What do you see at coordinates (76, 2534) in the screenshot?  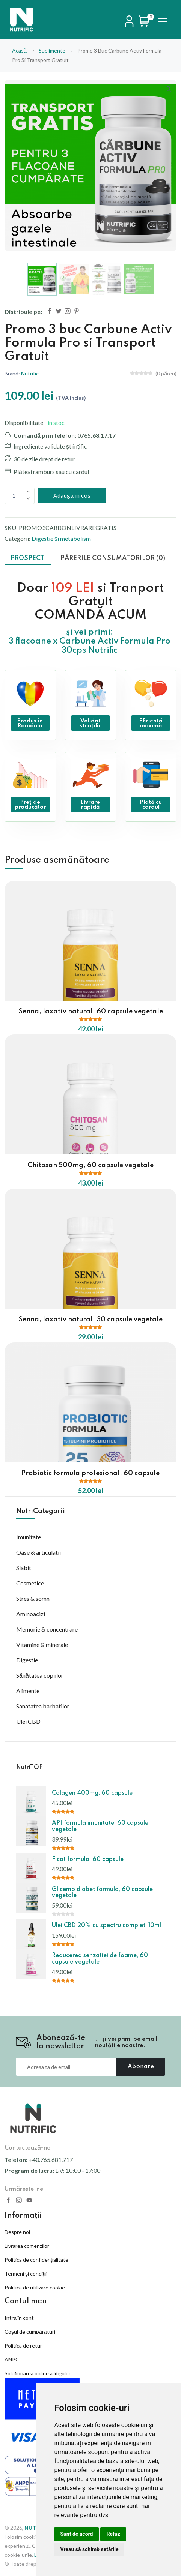 I see `Sunt de acord [button]` at bounding box center [76, 2534].